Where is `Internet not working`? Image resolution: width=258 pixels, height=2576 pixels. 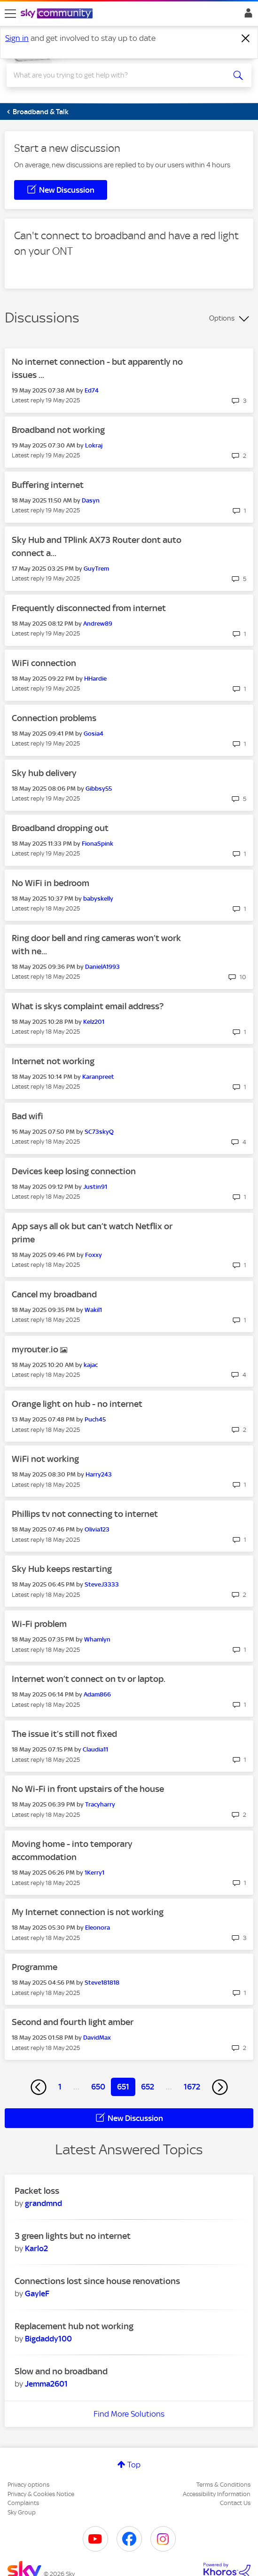 Internet not working is located at coordinates (53, 1061).